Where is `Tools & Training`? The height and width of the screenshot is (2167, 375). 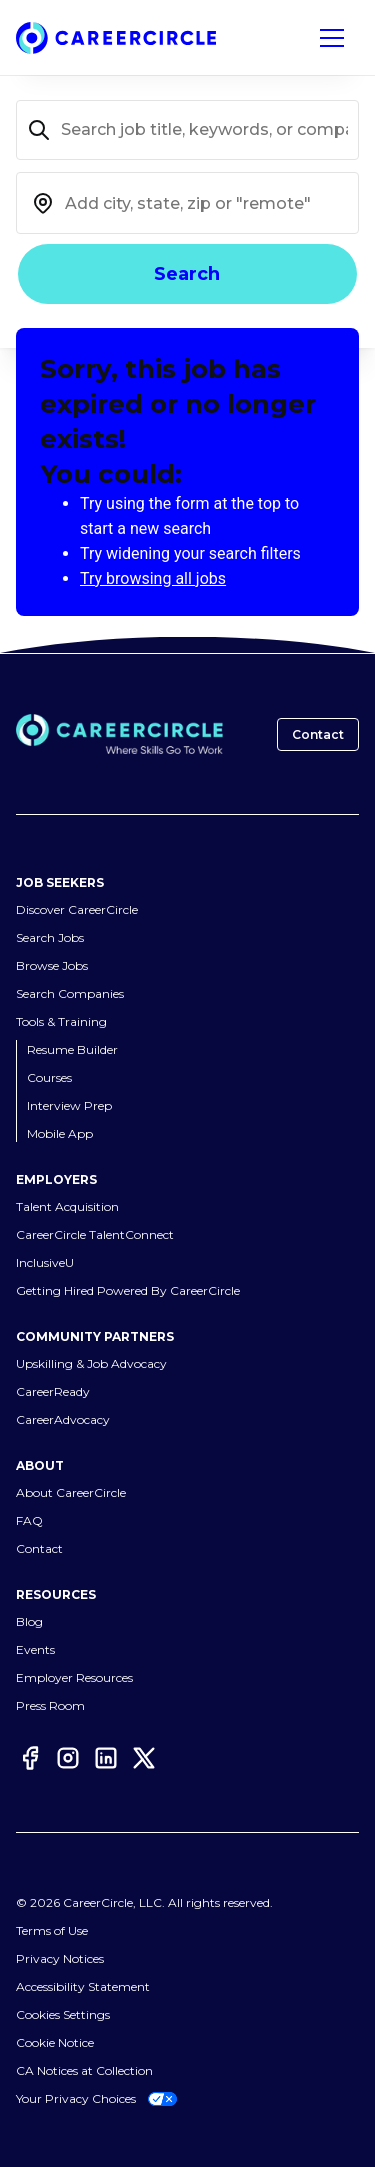
Tools & Training is located at coordinates (61, 1021).